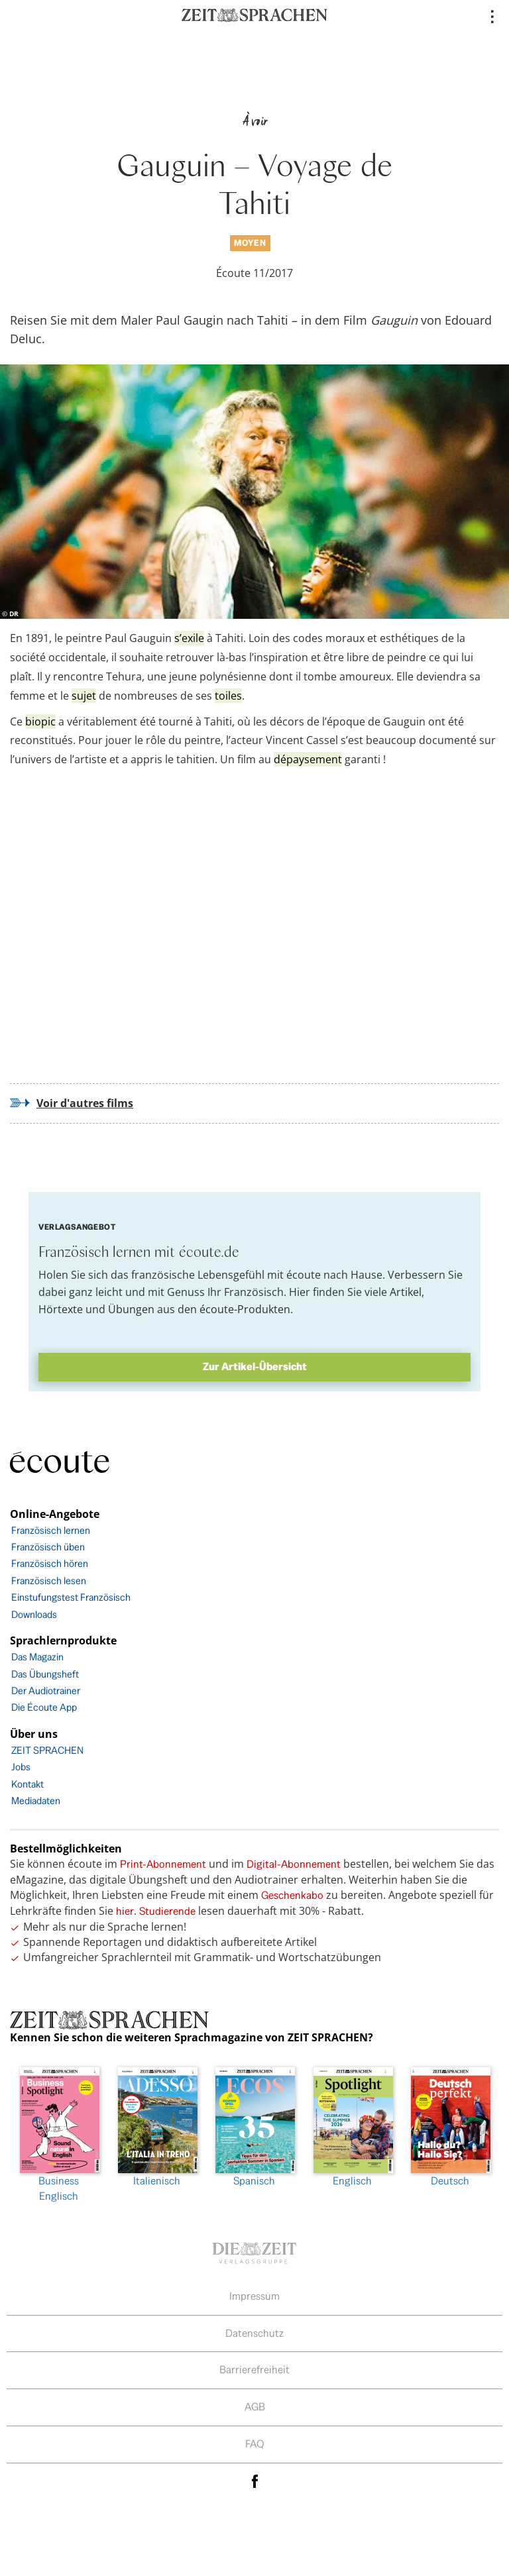 The width and height of the screenshot is (509, 2576). I want to click on Artikel, so click(406, 1292).